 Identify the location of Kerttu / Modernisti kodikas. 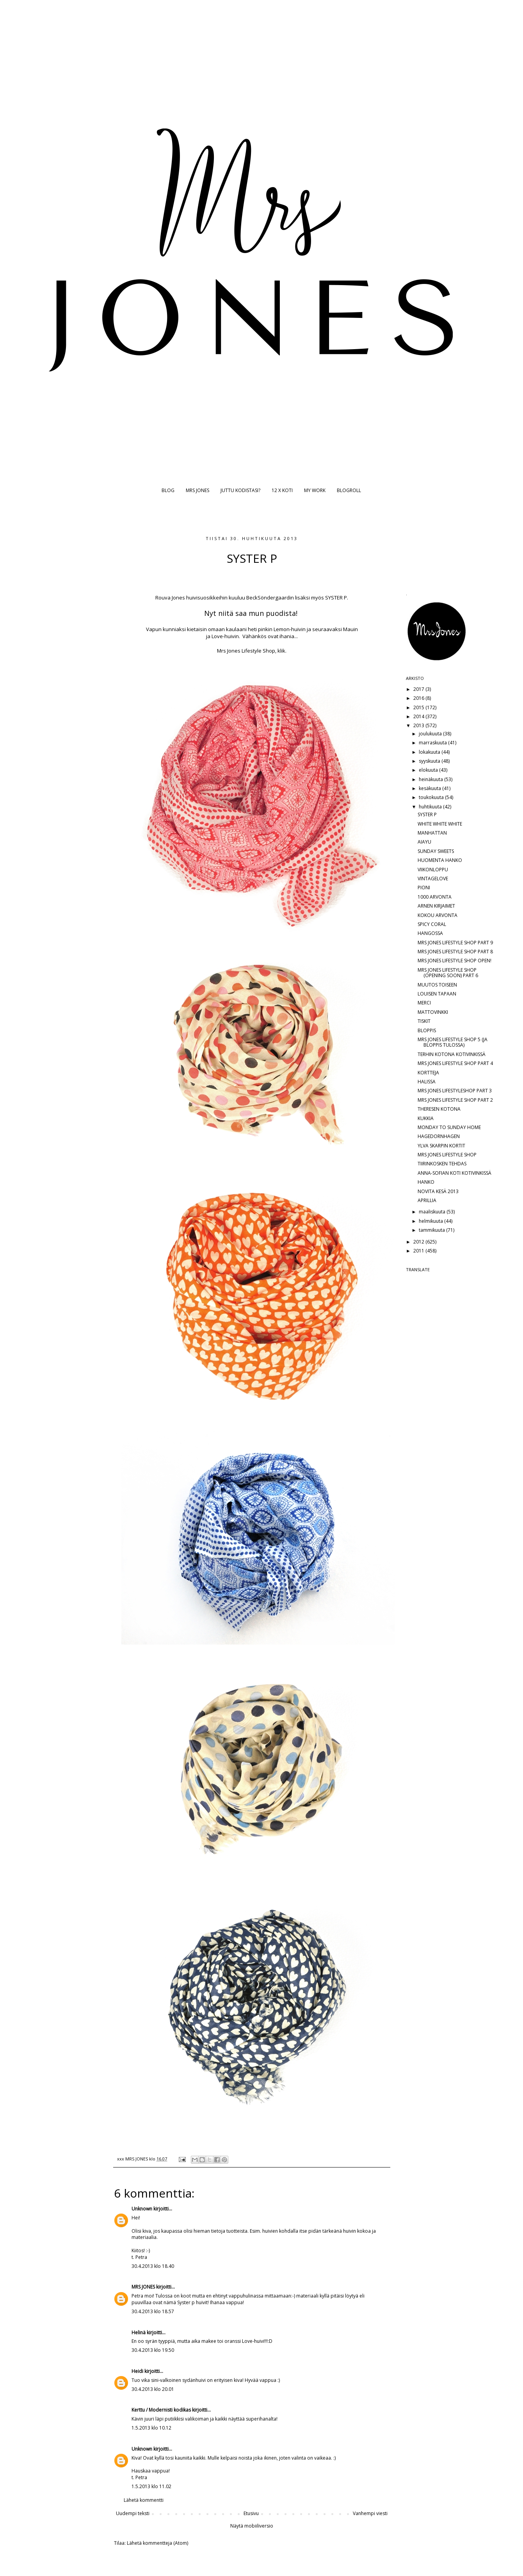
(161, 2410).